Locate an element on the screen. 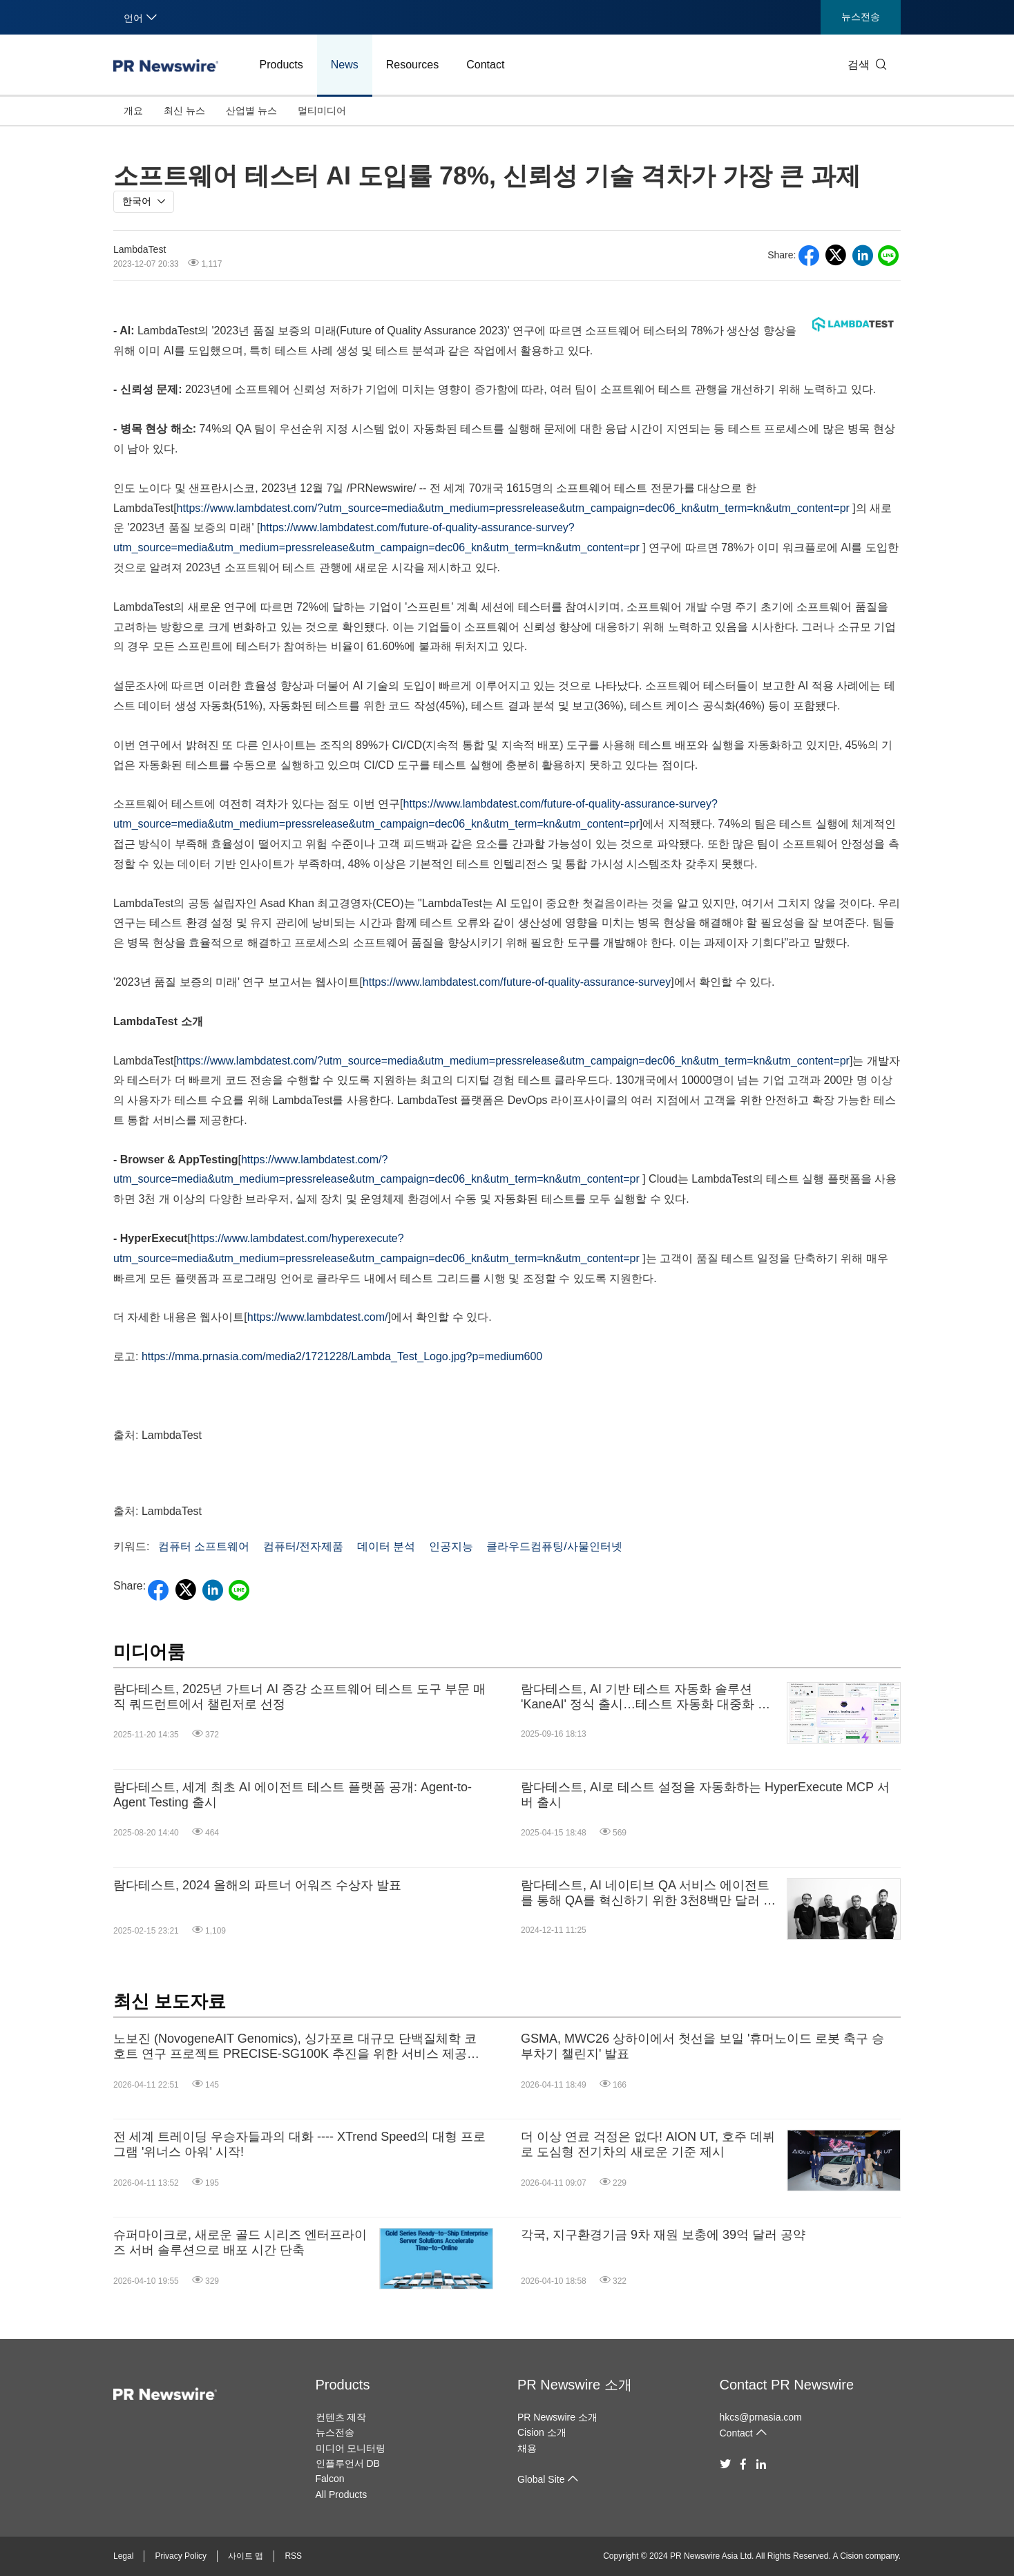 This screenshot has width=1014, height=2576. 인플루언서 DB is located at coordinates (348, 2463).